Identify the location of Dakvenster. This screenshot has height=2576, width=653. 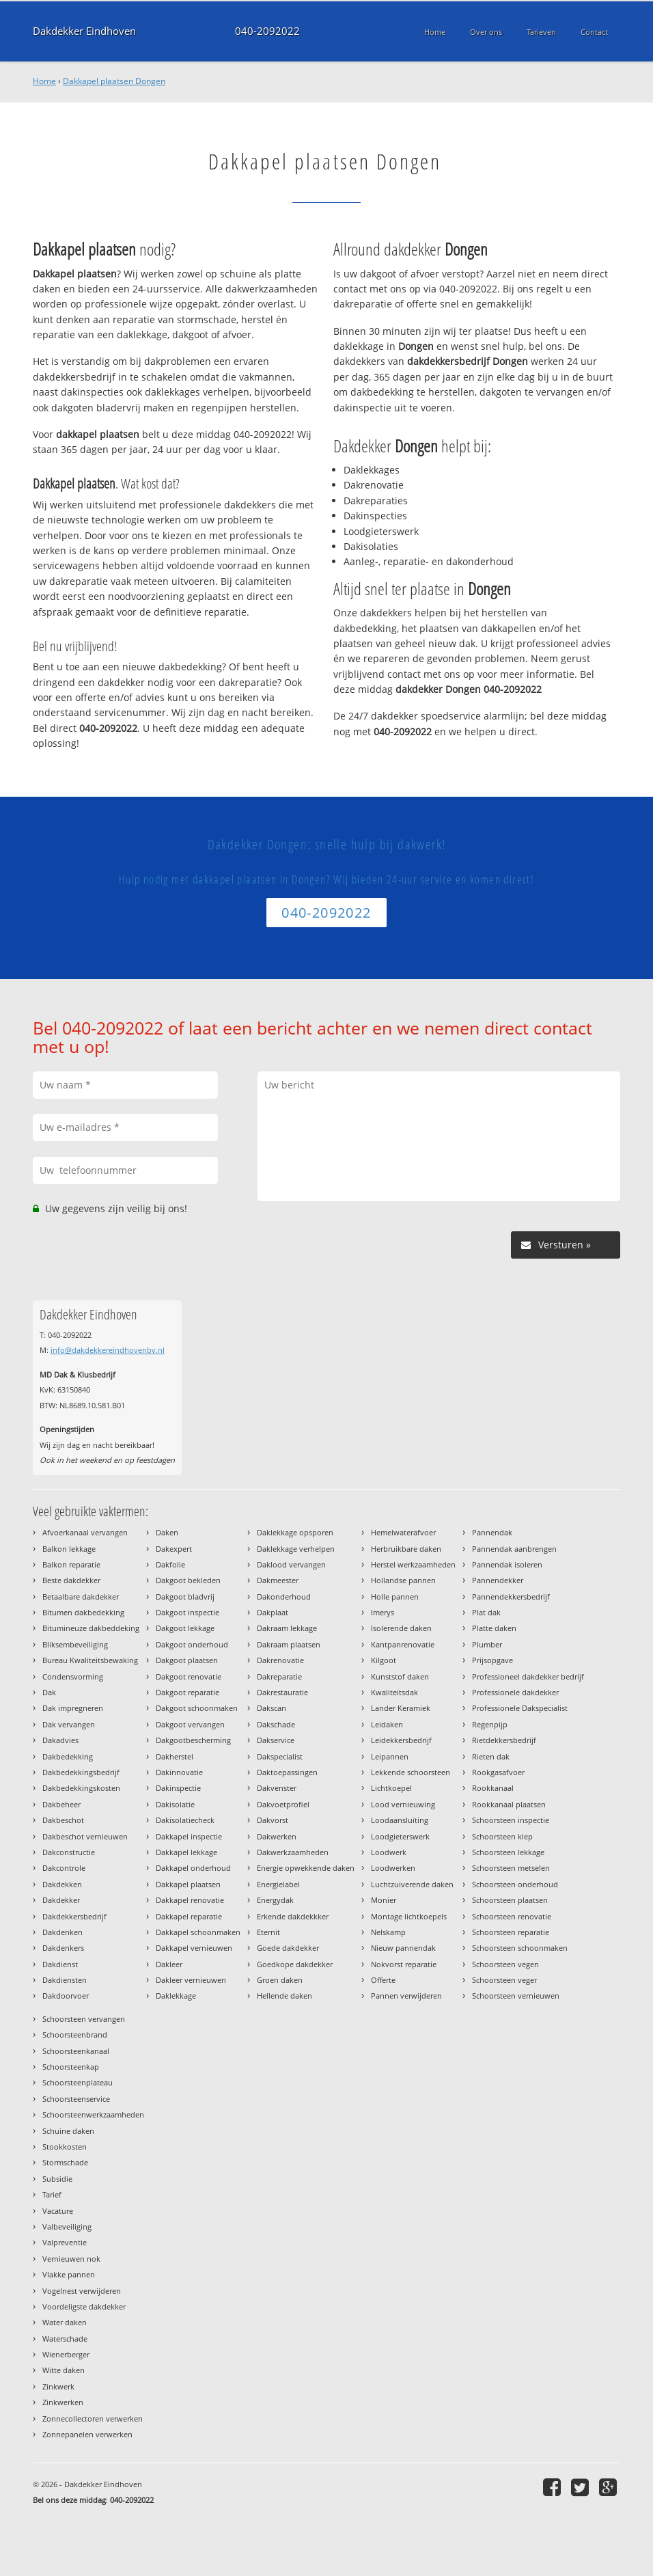
(276, 1788).